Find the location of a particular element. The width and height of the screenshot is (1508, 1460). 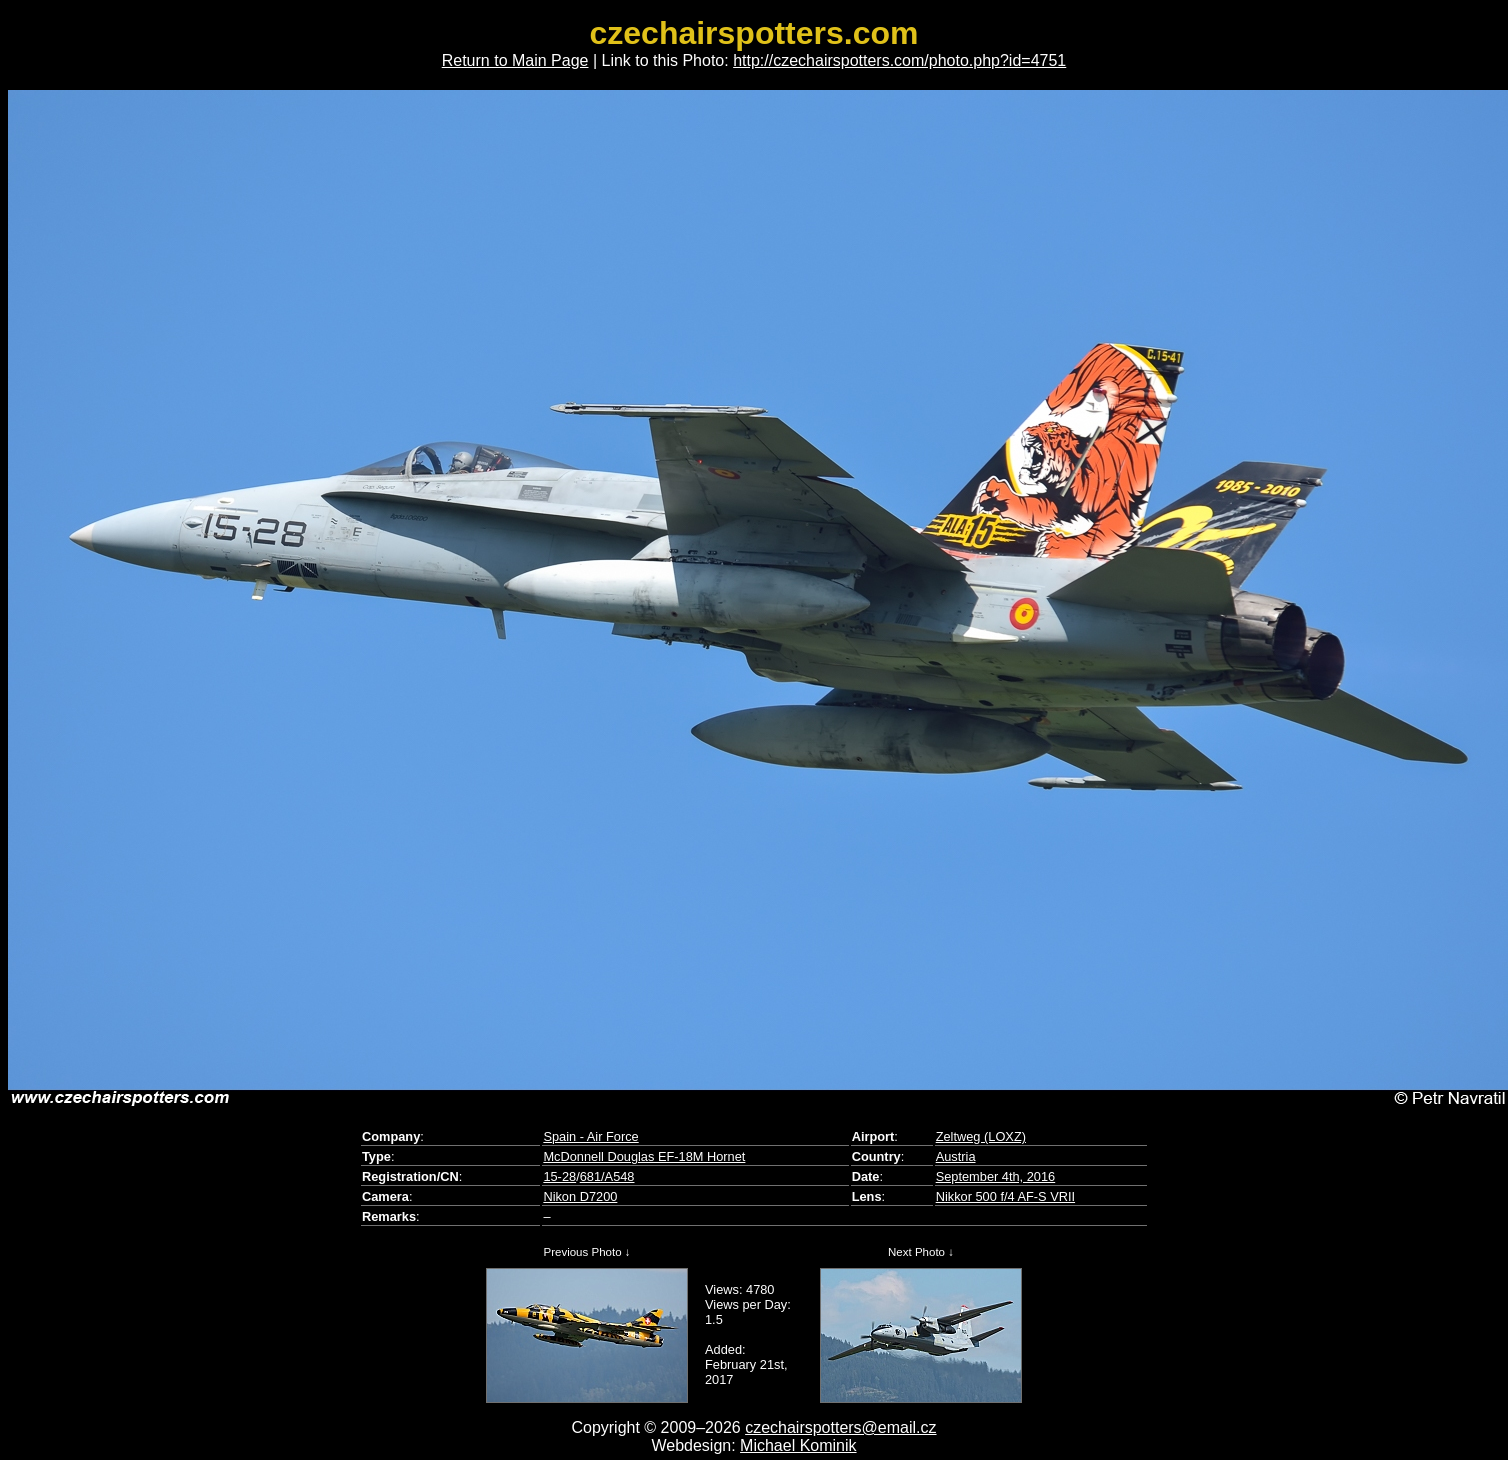

681/A548 is located at coordinates (607, 1176).